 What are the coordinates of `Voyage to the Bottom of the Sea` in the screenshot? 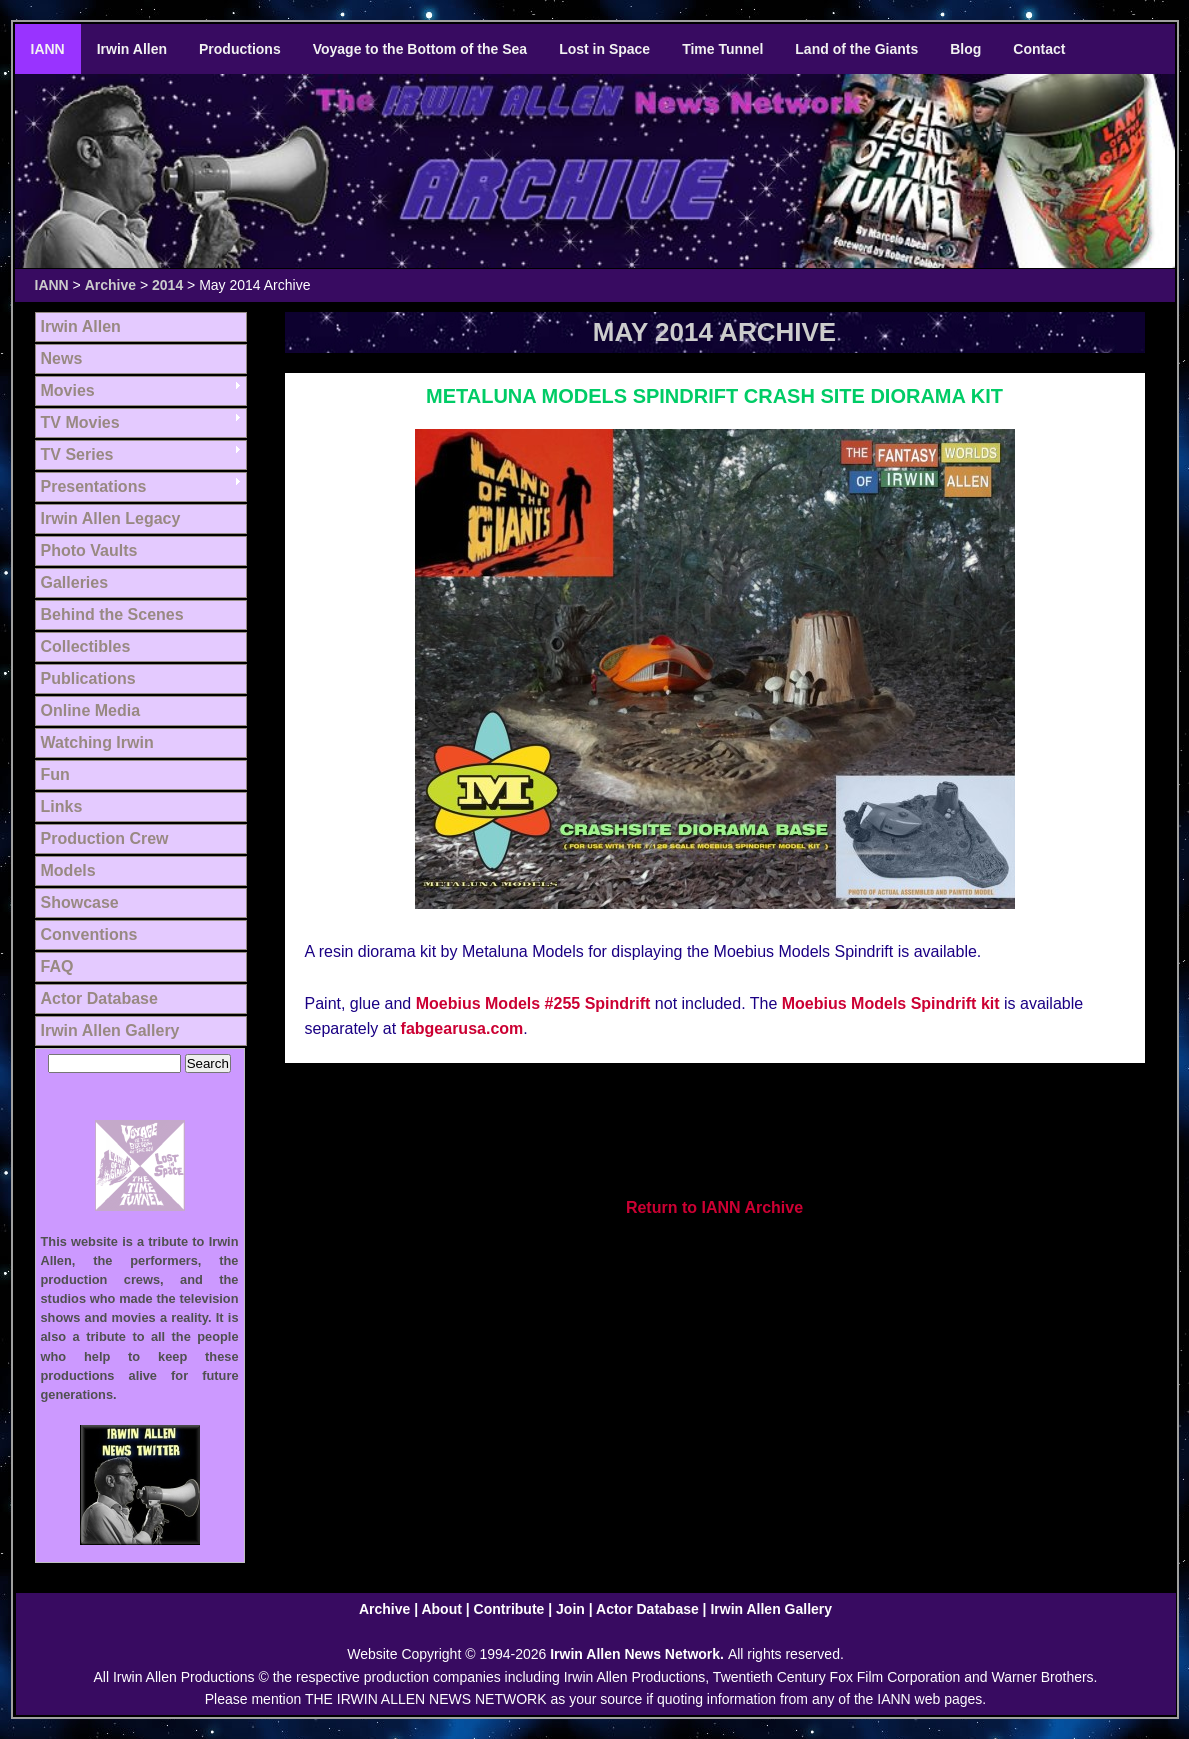 It's located at (420, 49).